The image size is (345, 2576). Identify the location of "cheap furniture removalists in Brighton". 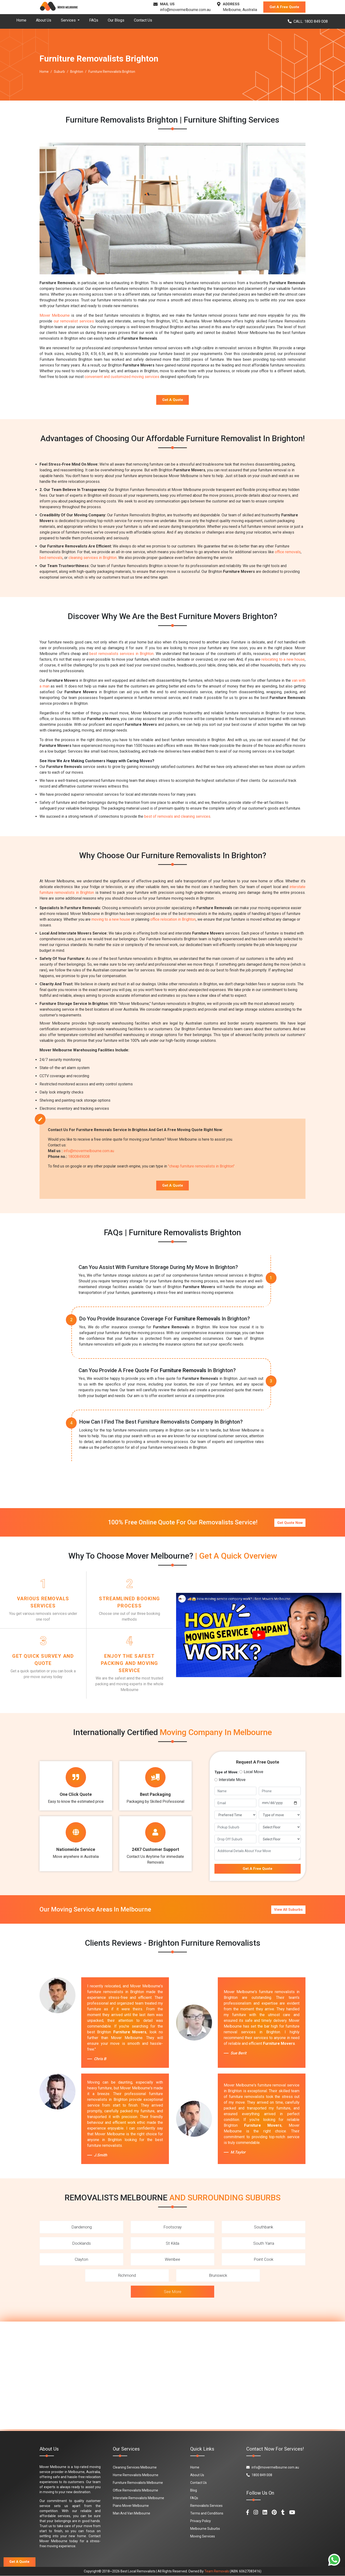
(201, 1166).